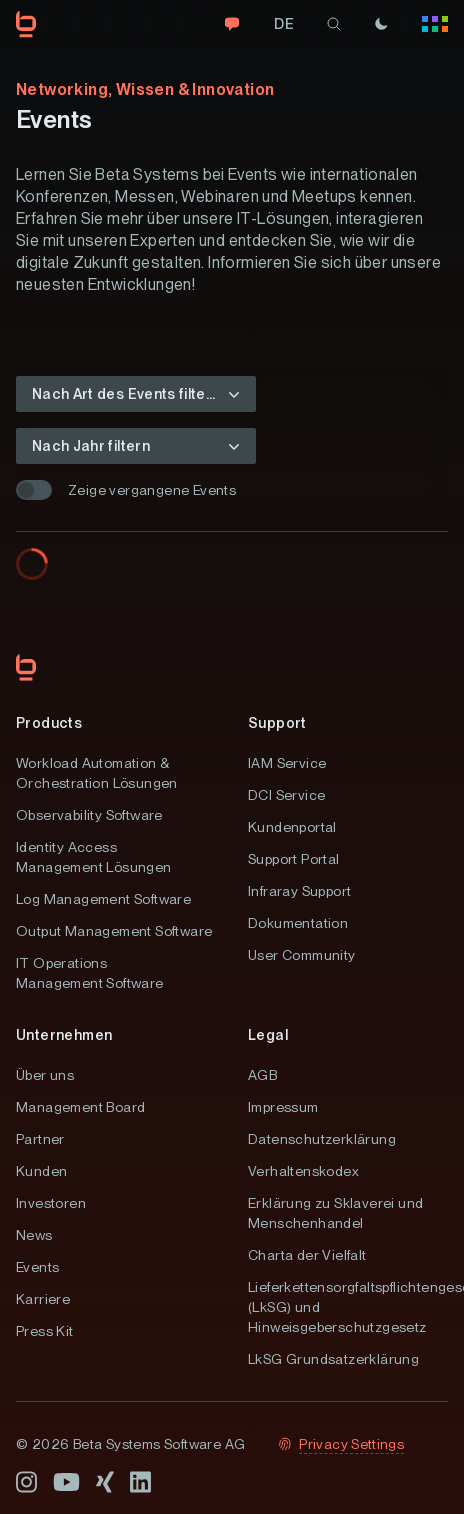 The image size is (464, 1514). What do you see at coordinates (294, 859) in the screenshot?
I see `Support Portal` at bounding box center [294, 859].